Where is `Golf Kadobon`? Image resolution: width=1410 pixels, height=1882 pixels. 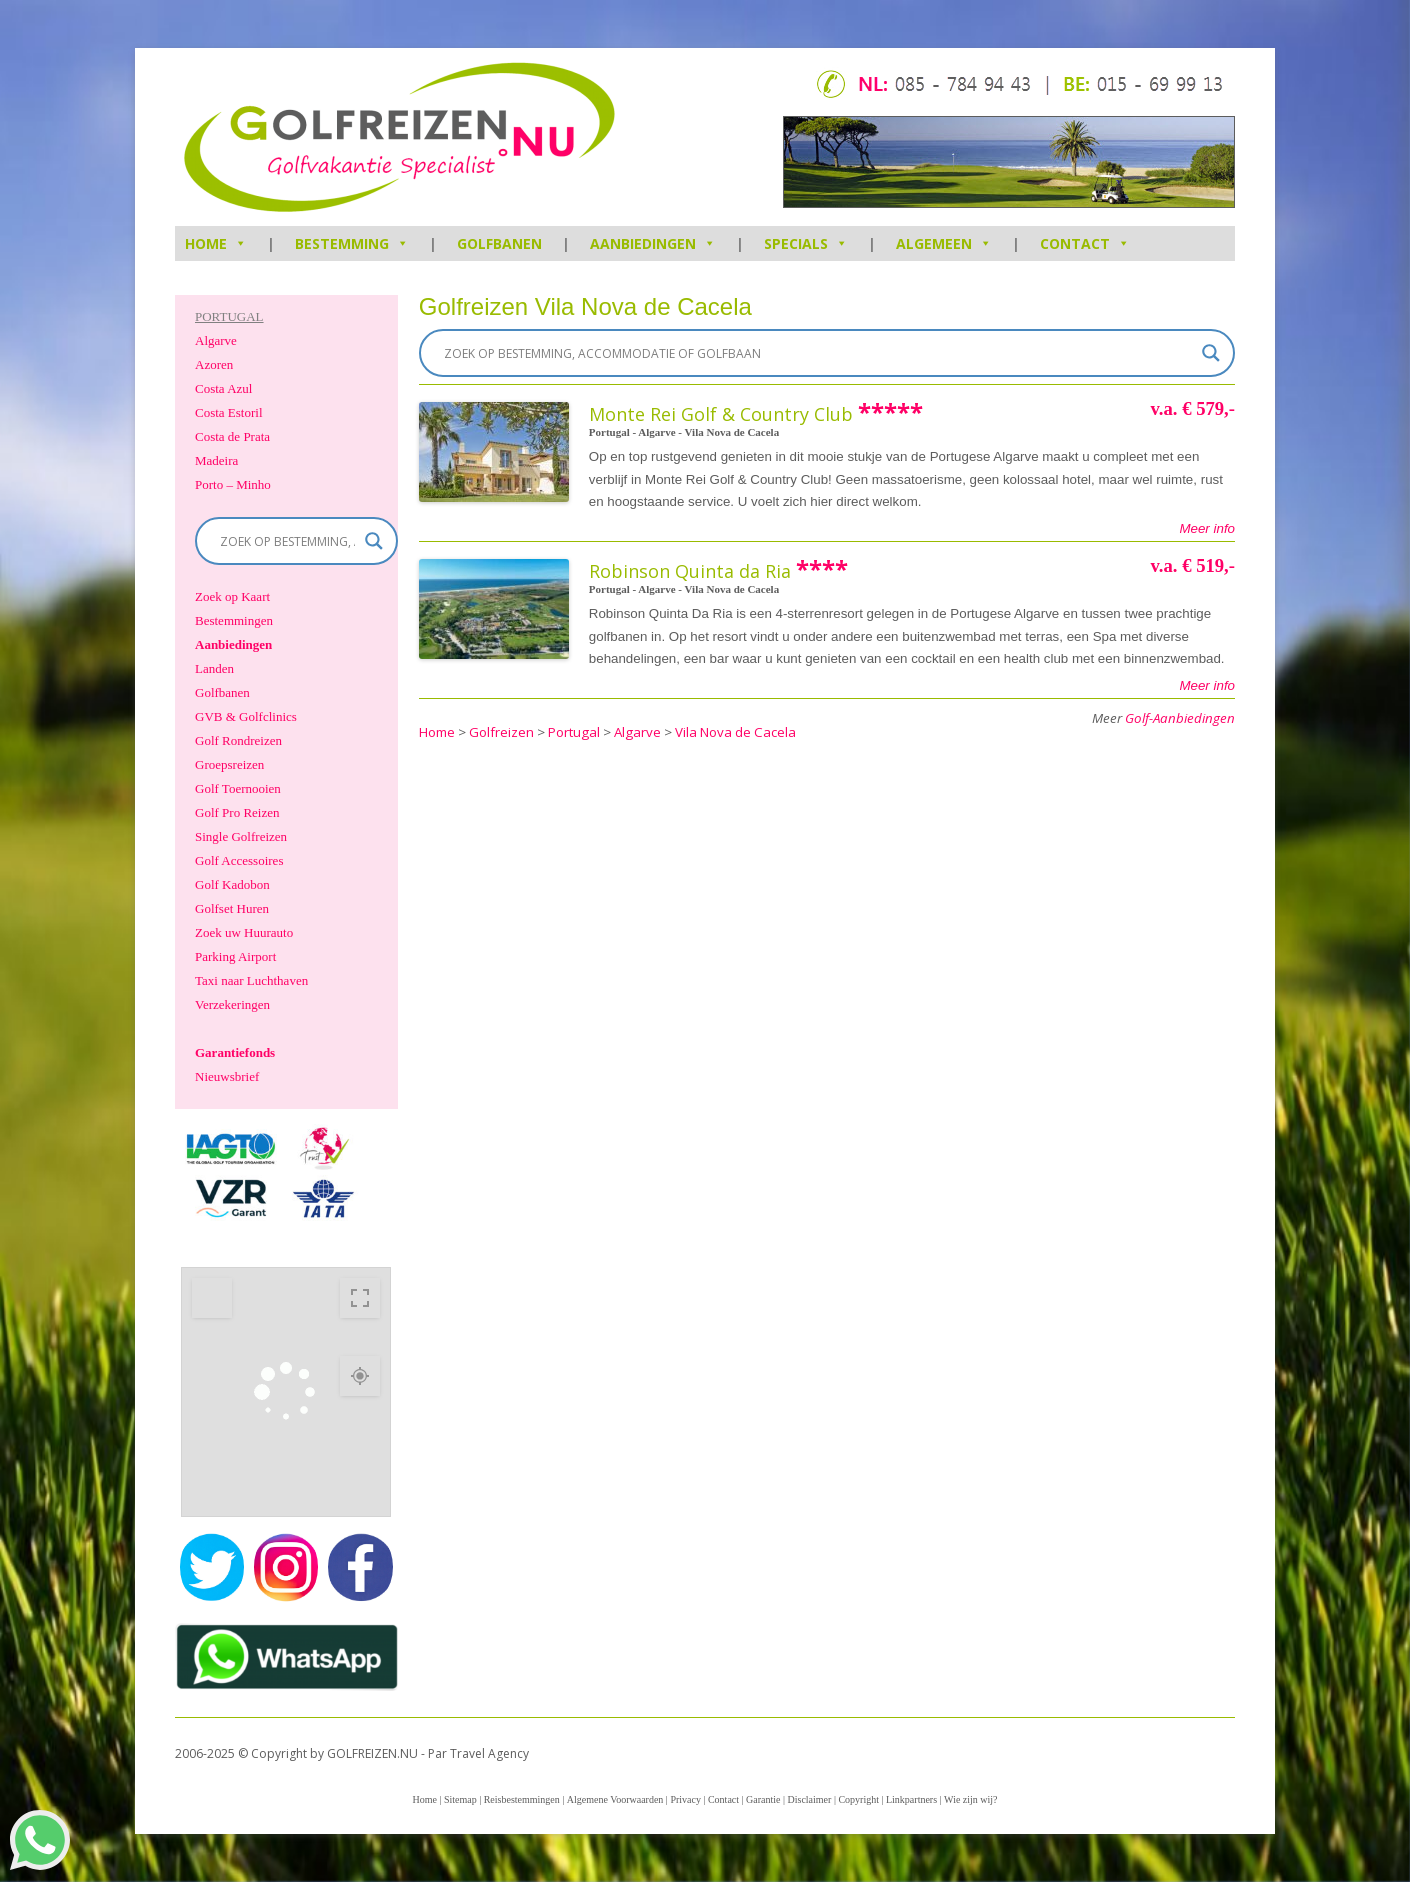 Golf Kadobon is located at coordinates (232, 884).